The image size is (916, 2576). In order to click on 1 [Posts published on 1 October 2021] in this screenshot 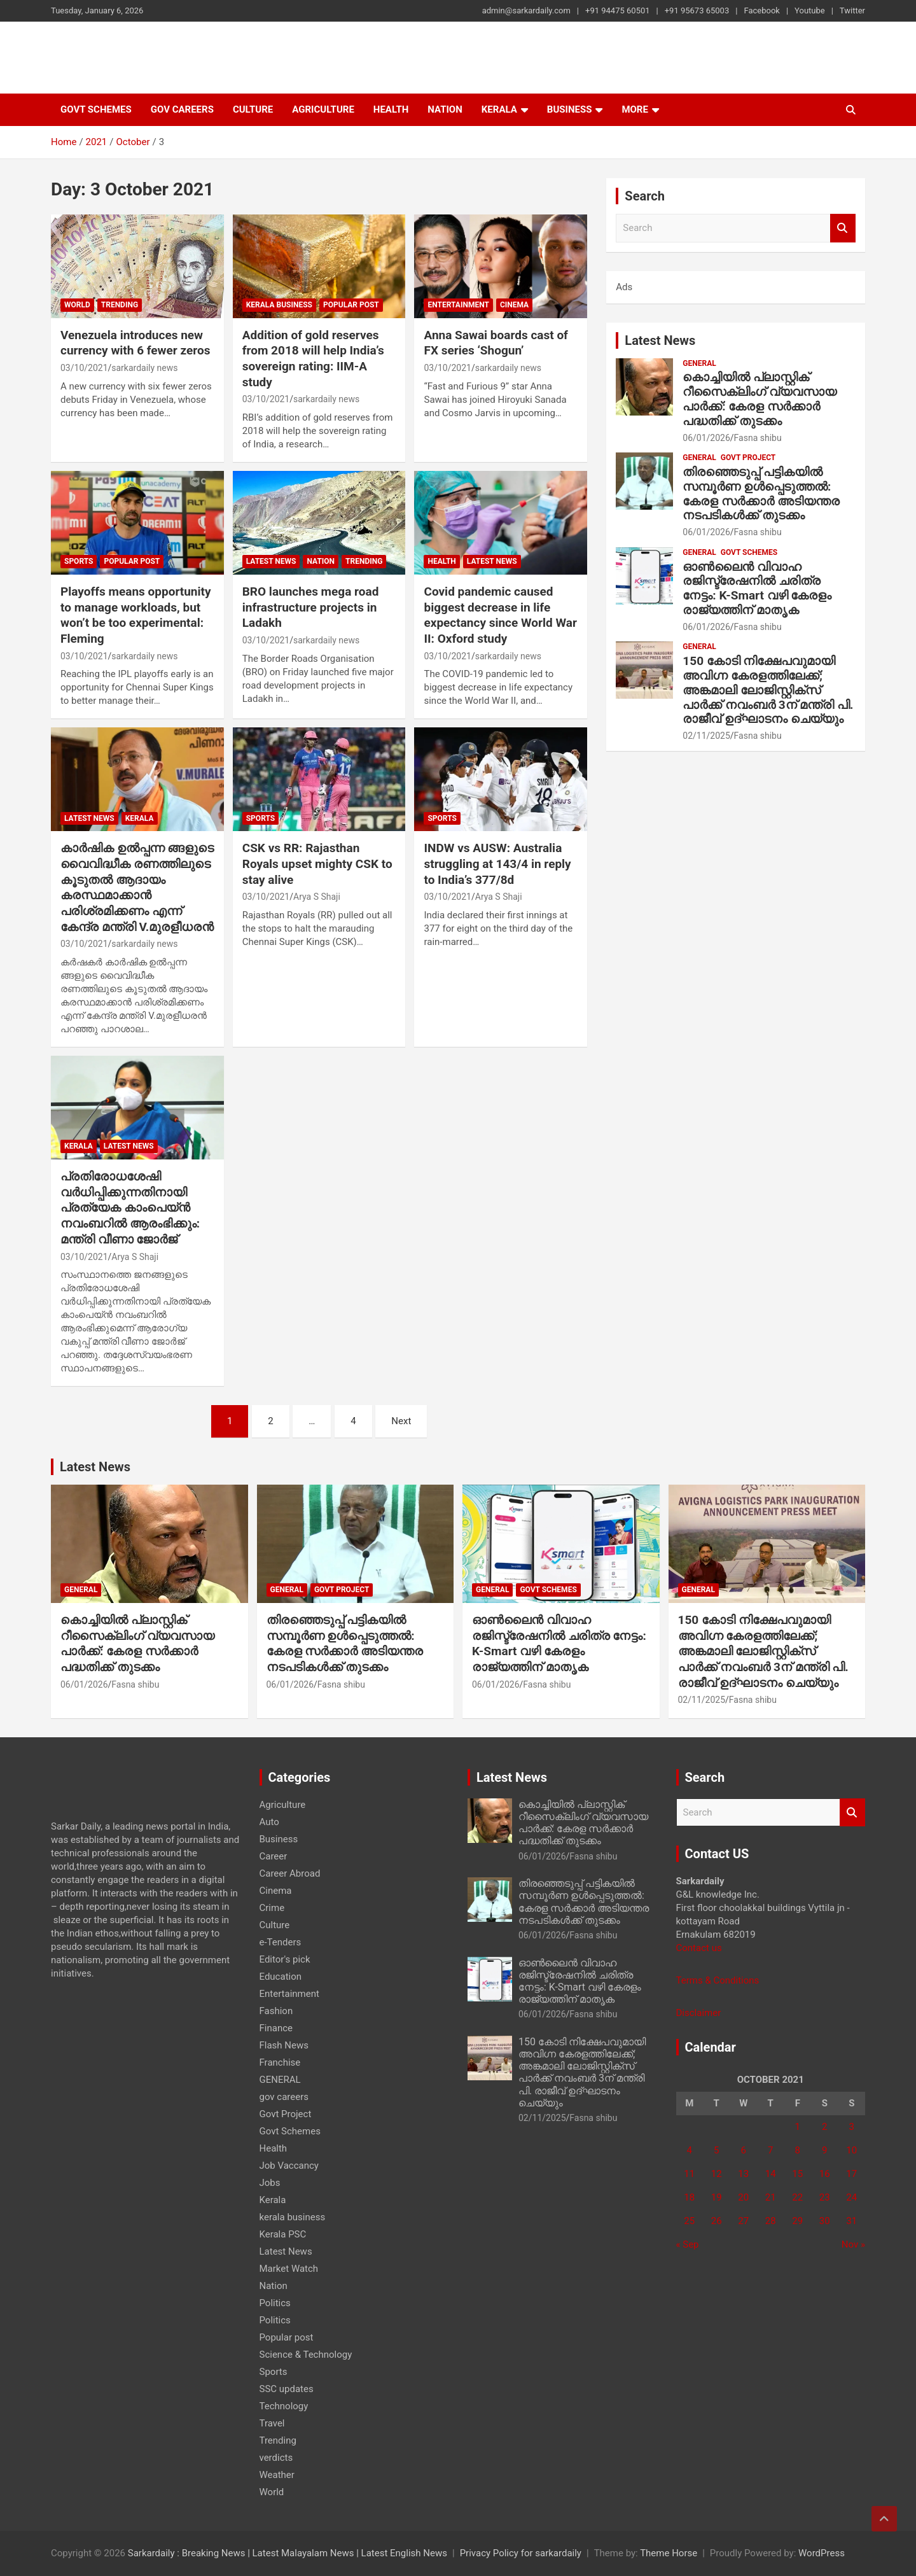, I will do `click(797, 2126)`.